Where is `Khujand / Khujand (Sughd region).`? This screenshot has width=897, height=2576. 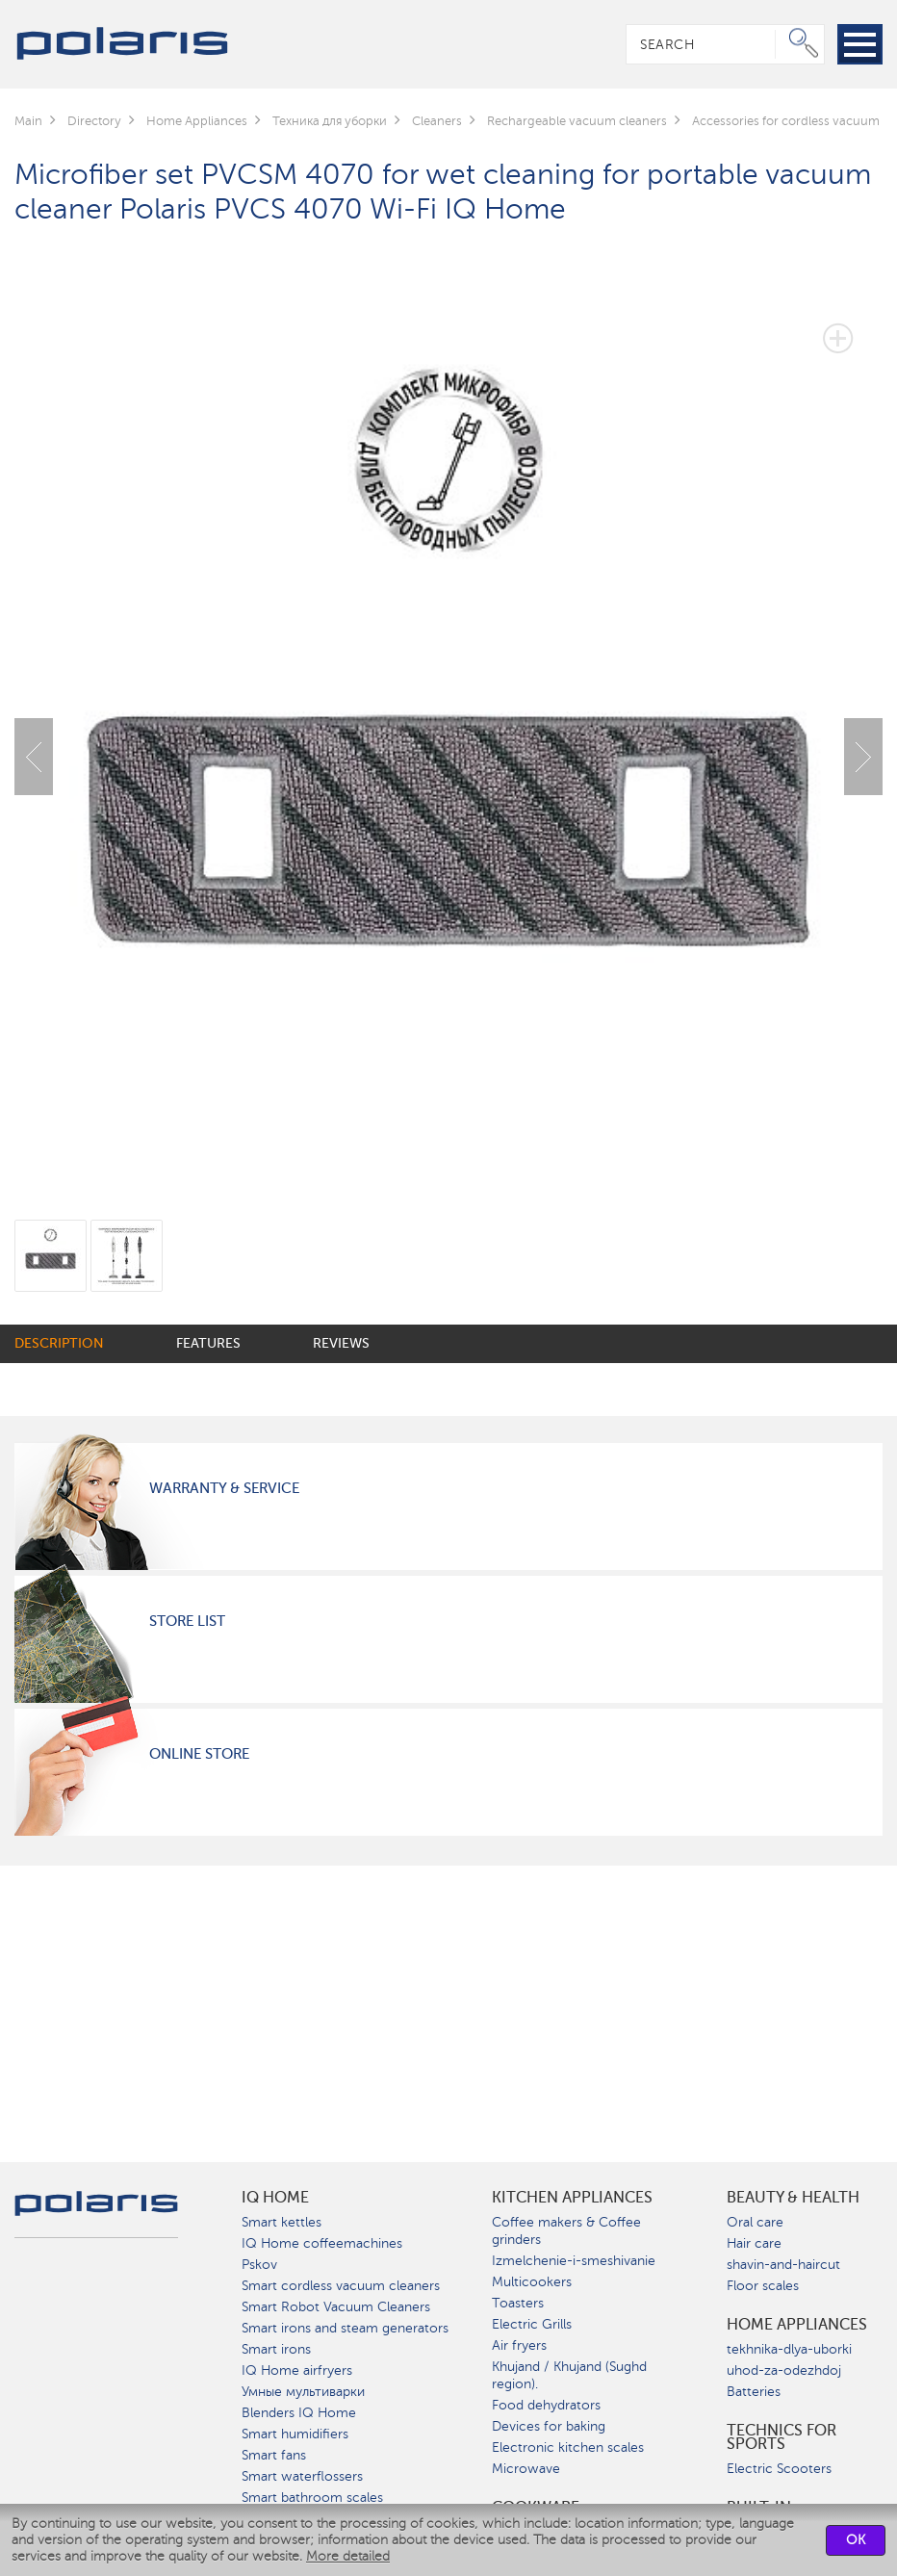
Khujand / Khujand (Sughd region). is located at coordinates (569, 2375).